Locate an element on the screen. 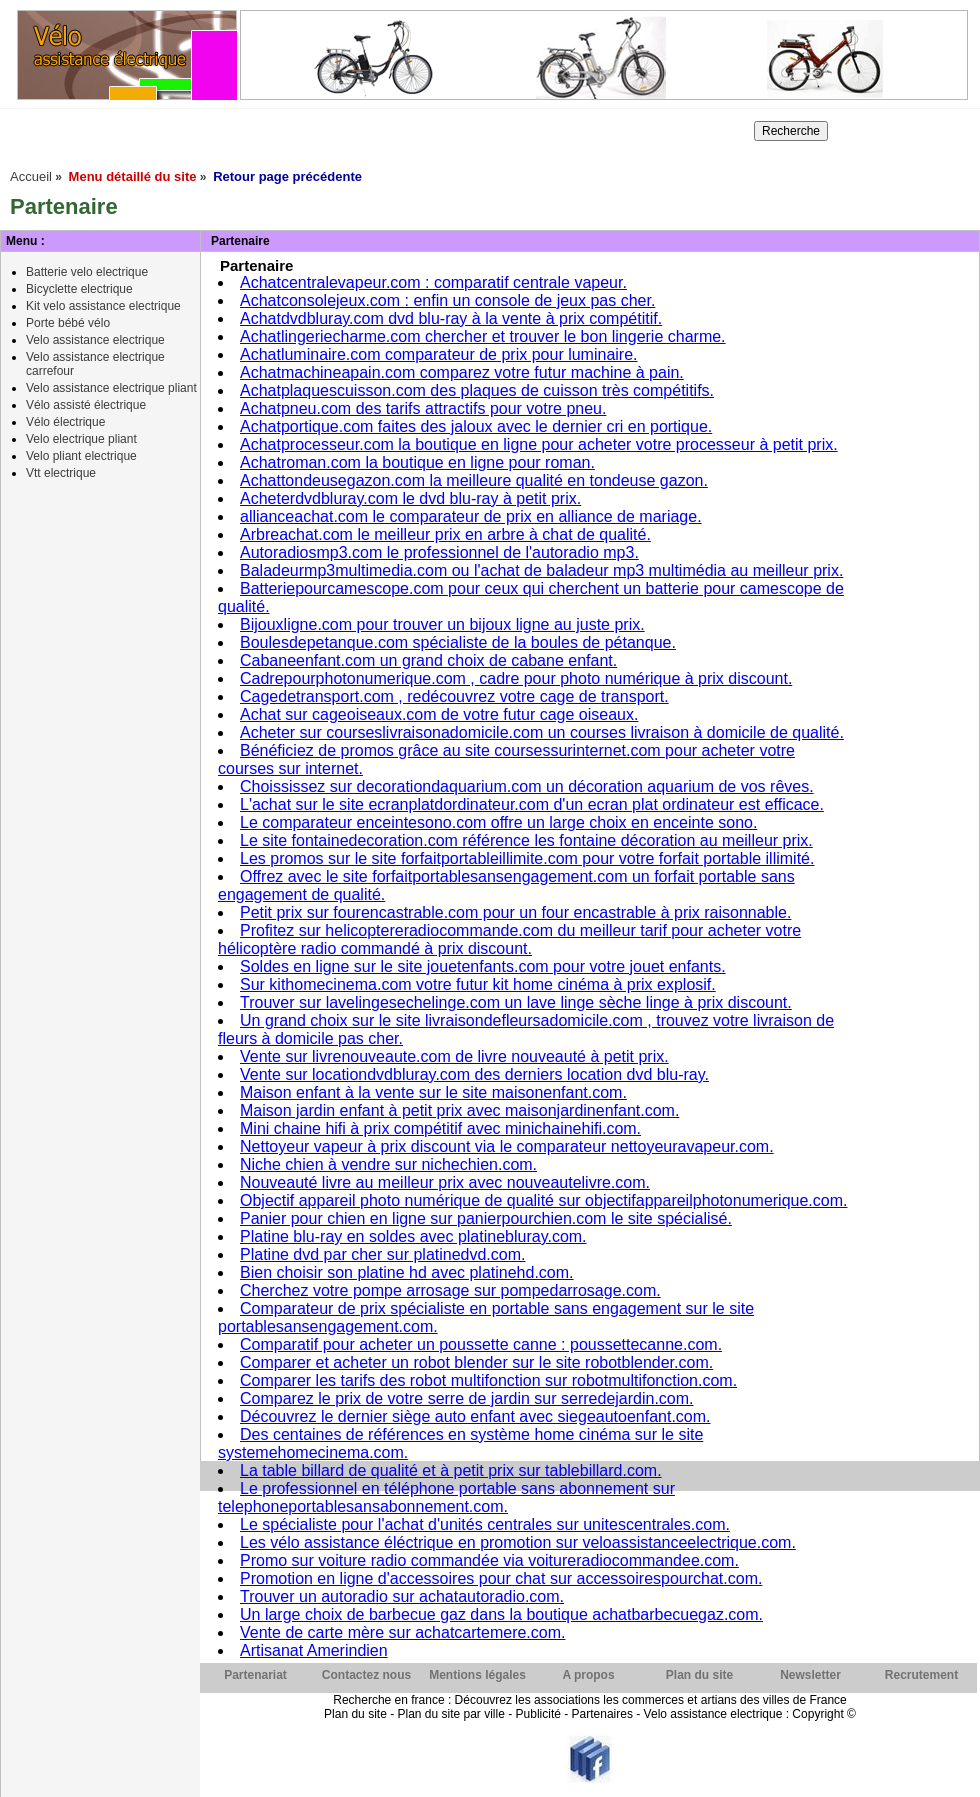 This screenshot has width=980, height=1797. Les vélo assistance éléctrique en promotion sur veloassistanceelectrique.com. is located at coordinates (518, 1542).